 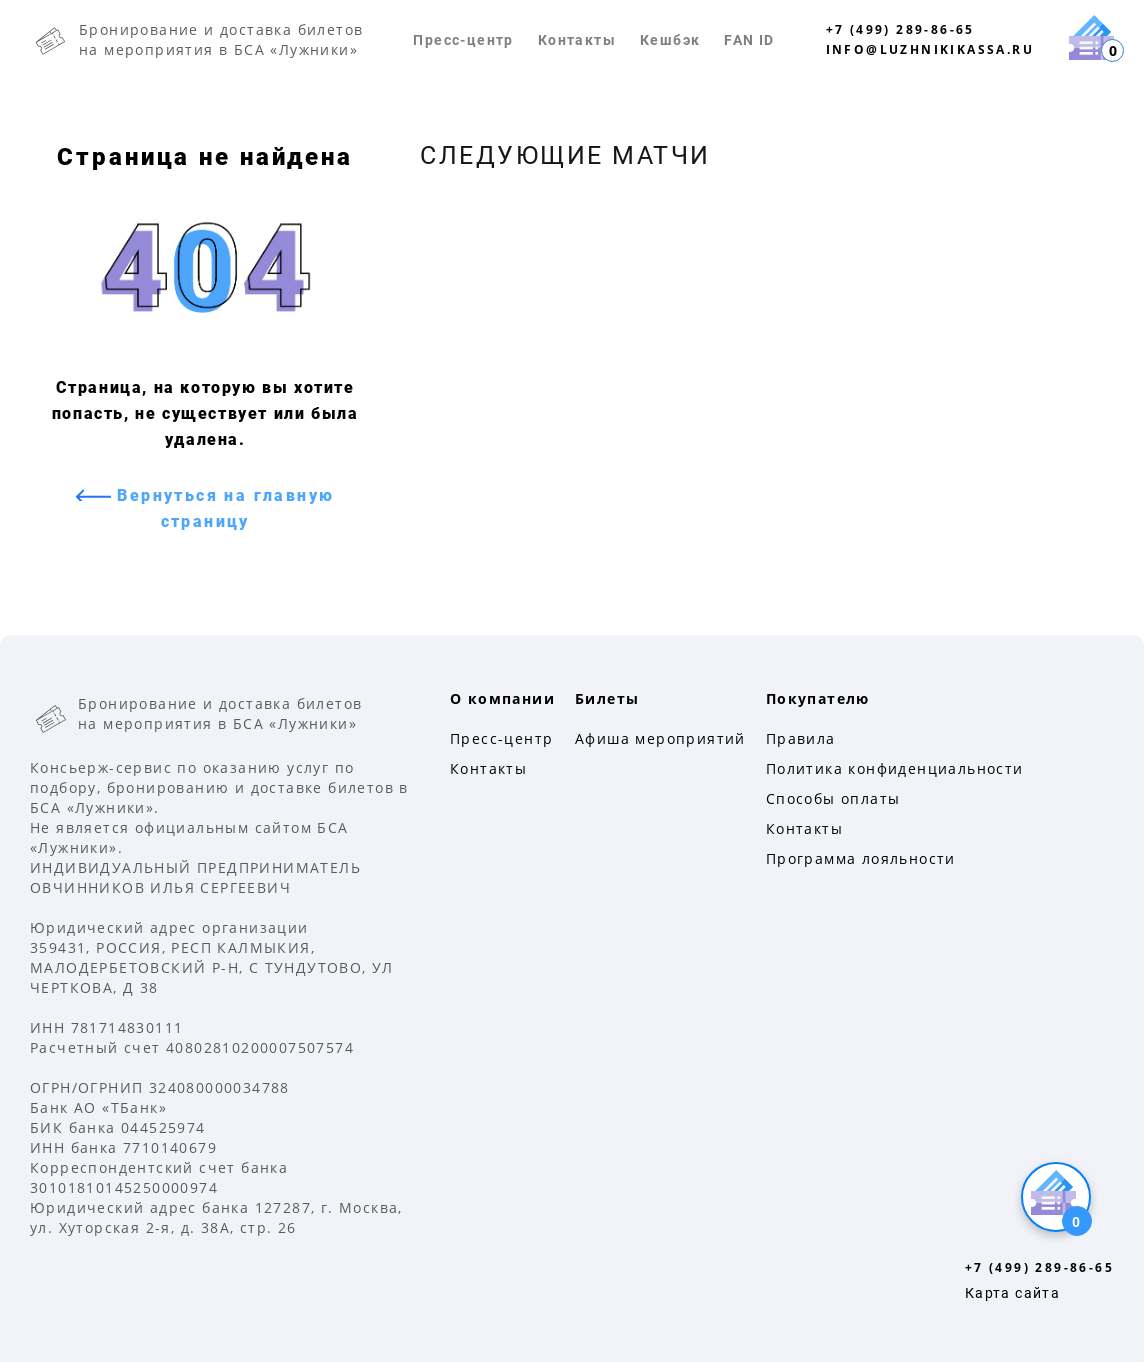 What do you see at coordinates (670, 40) in the screenshot?
I see `Кешбэк` at bounding box center [670, 40].